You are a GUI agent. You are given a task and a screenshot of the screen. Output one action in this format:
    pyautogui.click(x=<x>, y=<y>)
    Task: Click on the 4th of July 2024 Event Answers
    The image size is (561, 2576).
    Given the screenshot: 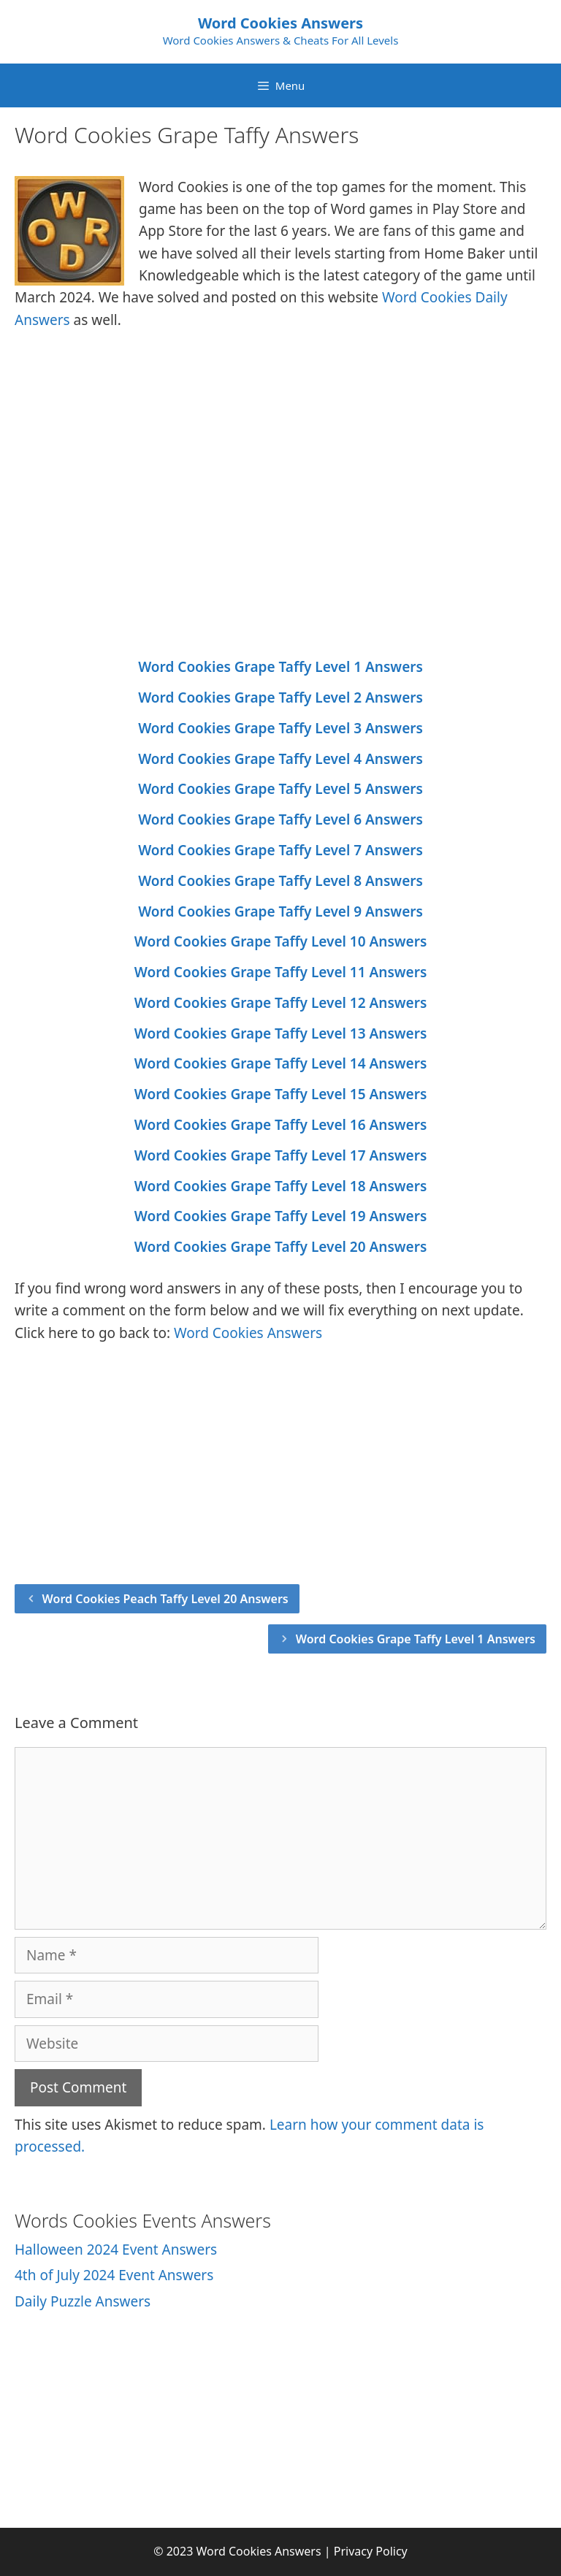 What is the action you would take?
    pyautogui.click(x=114, y=2275)
    